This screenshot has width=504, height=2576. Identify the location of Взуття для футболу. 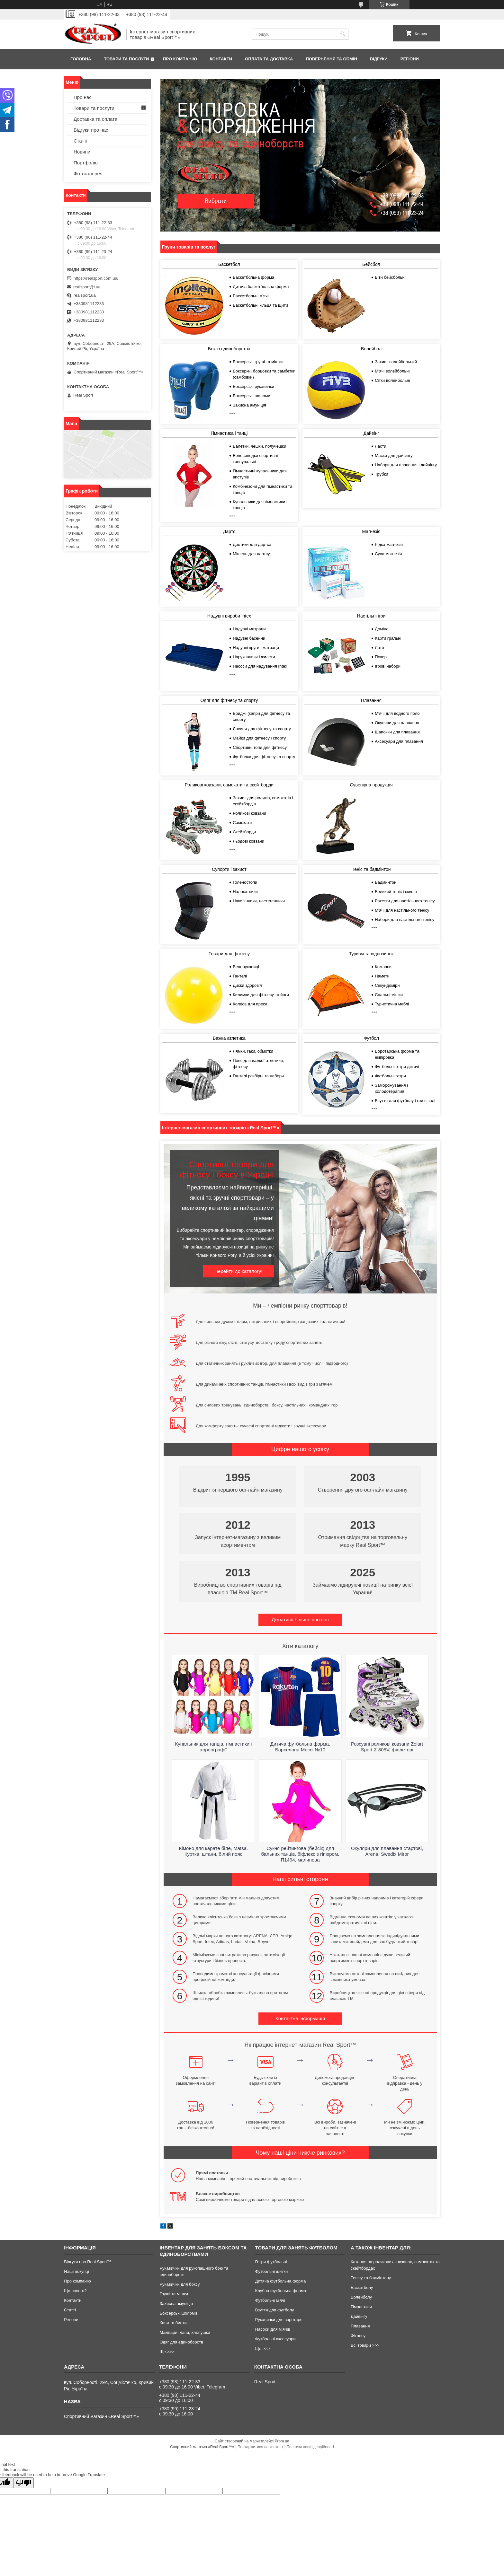
(274, 2310).